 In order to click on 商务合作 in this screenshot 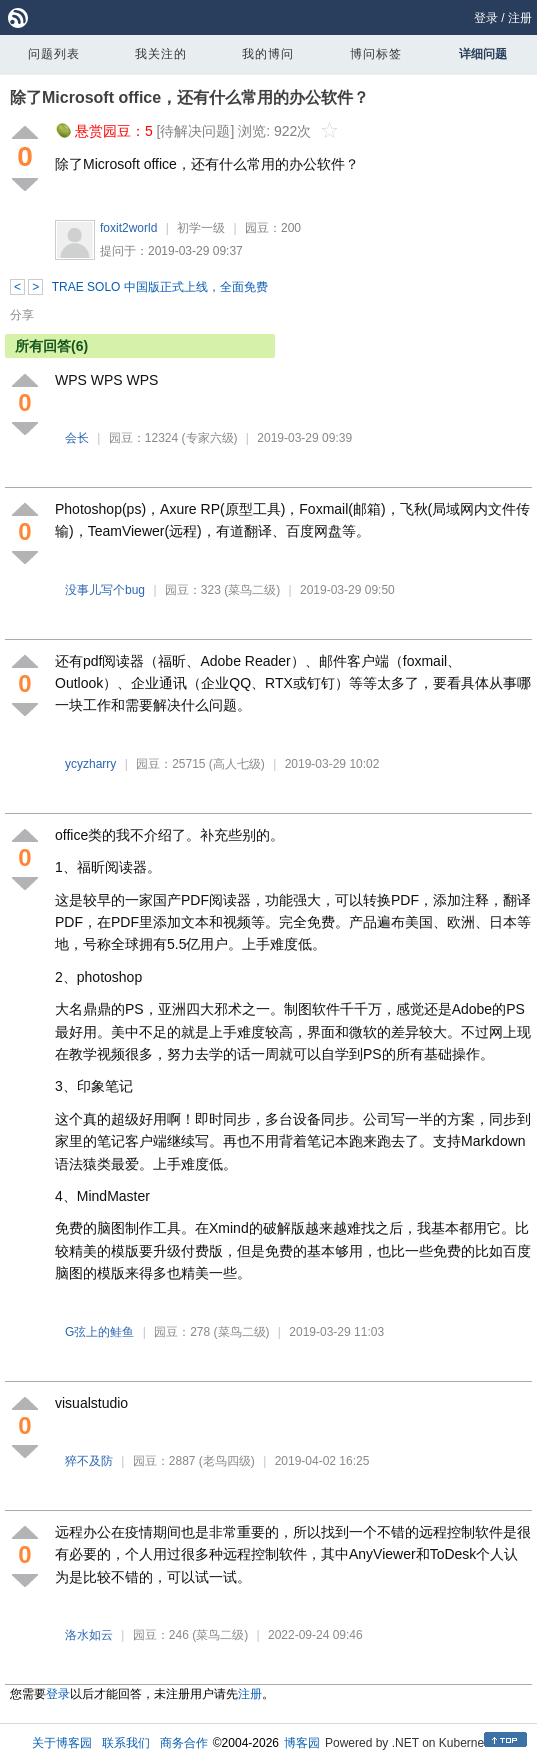, I will do `click(184, 1743)`.